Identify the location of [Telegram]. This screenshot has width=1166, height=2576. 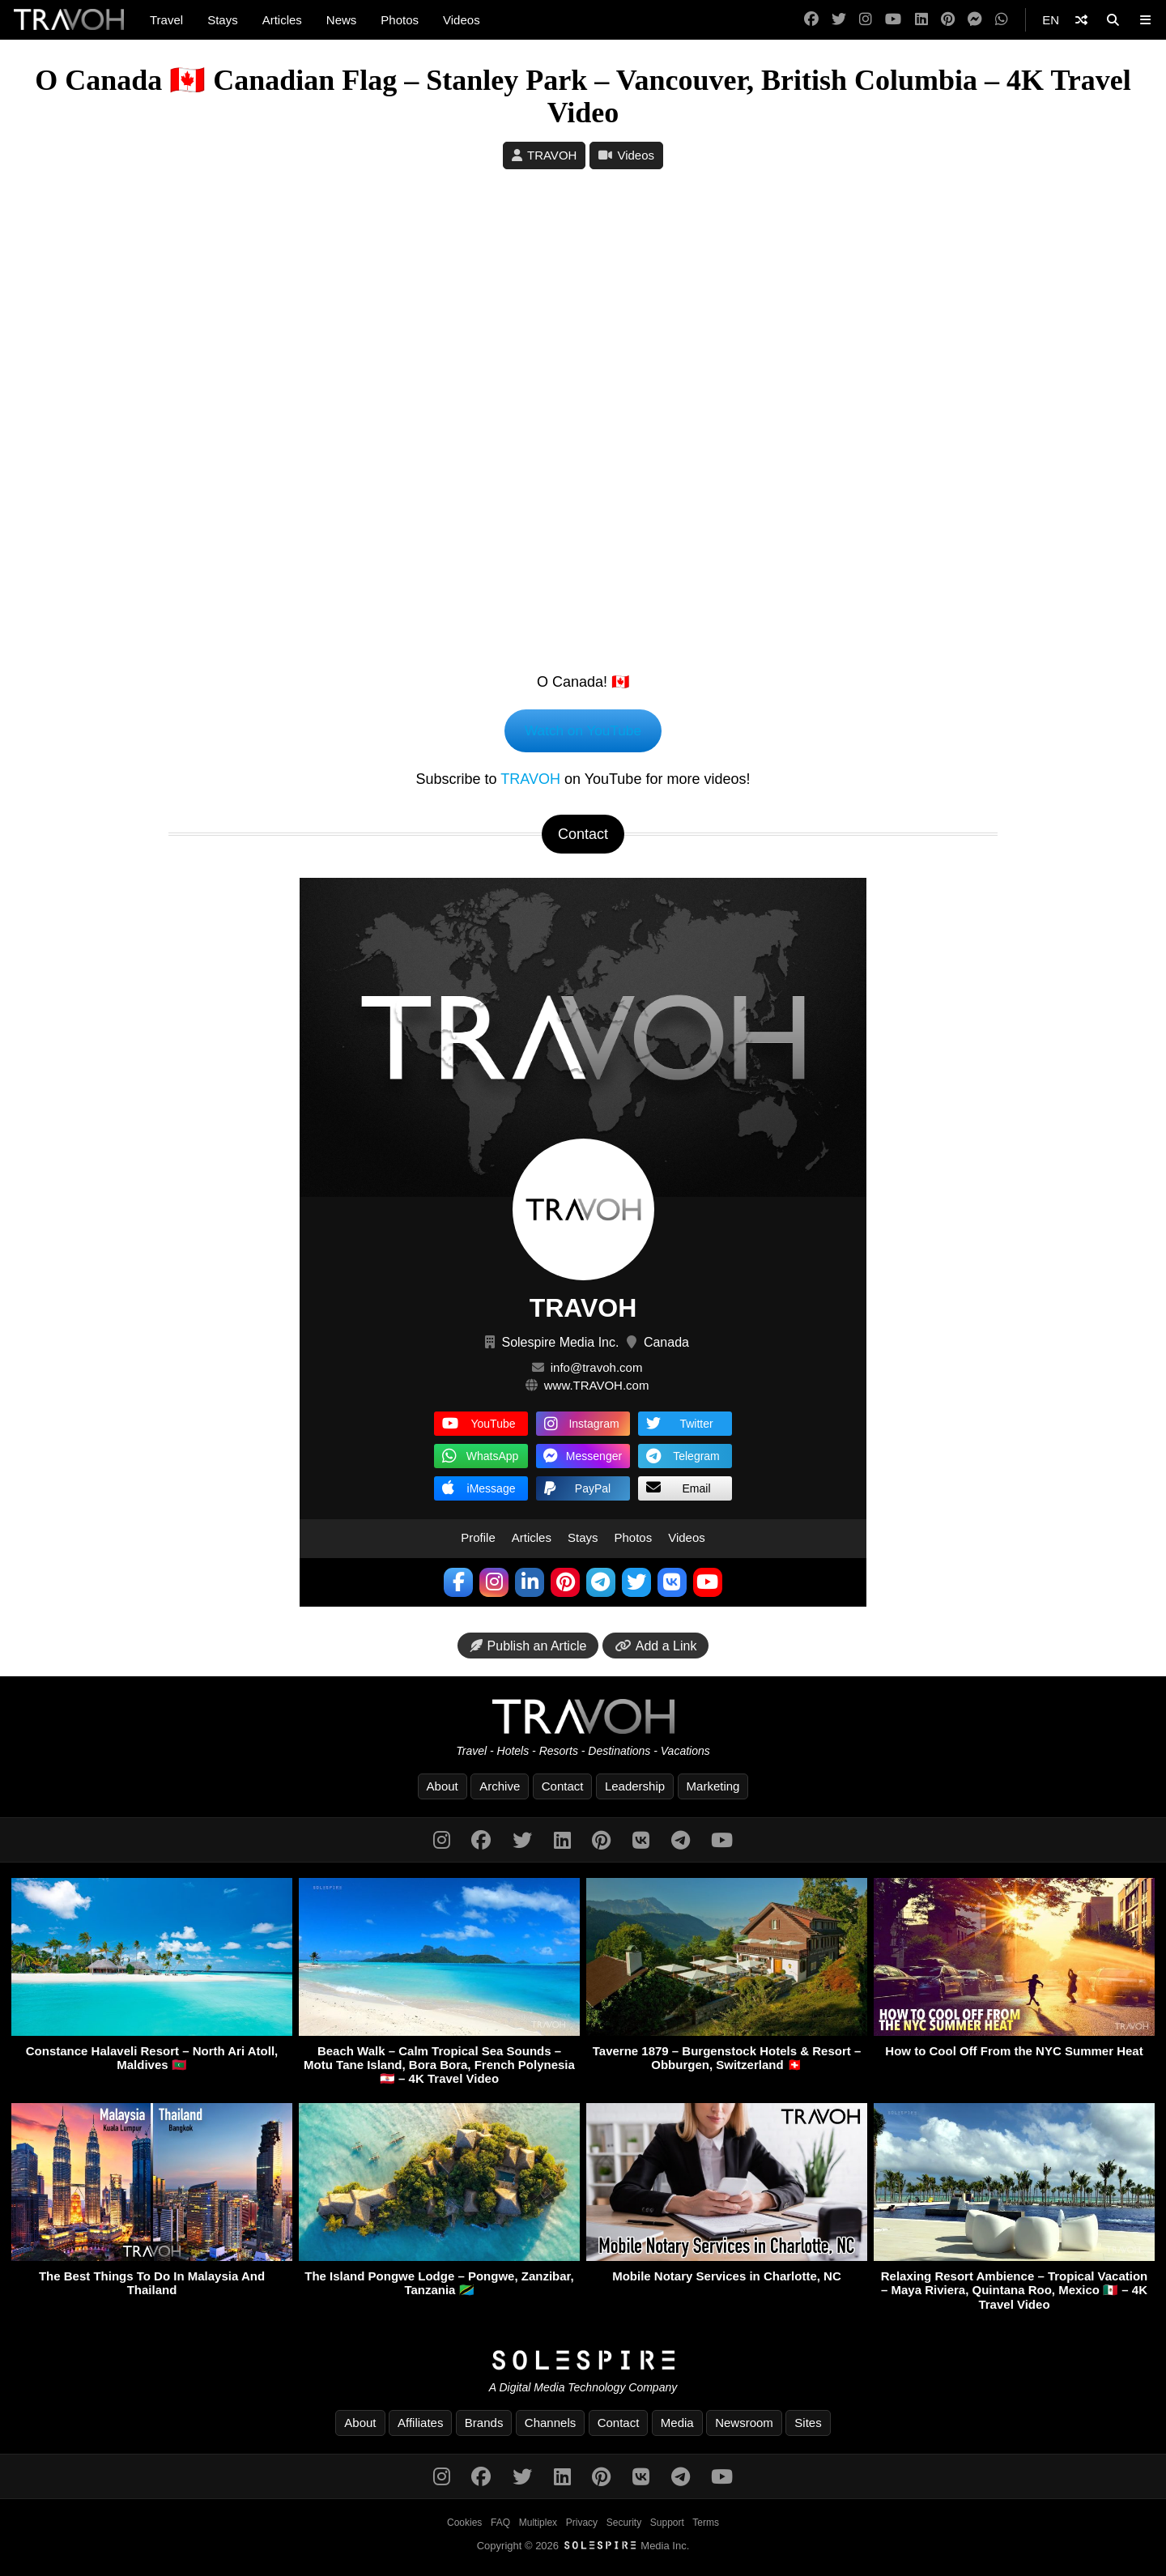
(680, 1842).